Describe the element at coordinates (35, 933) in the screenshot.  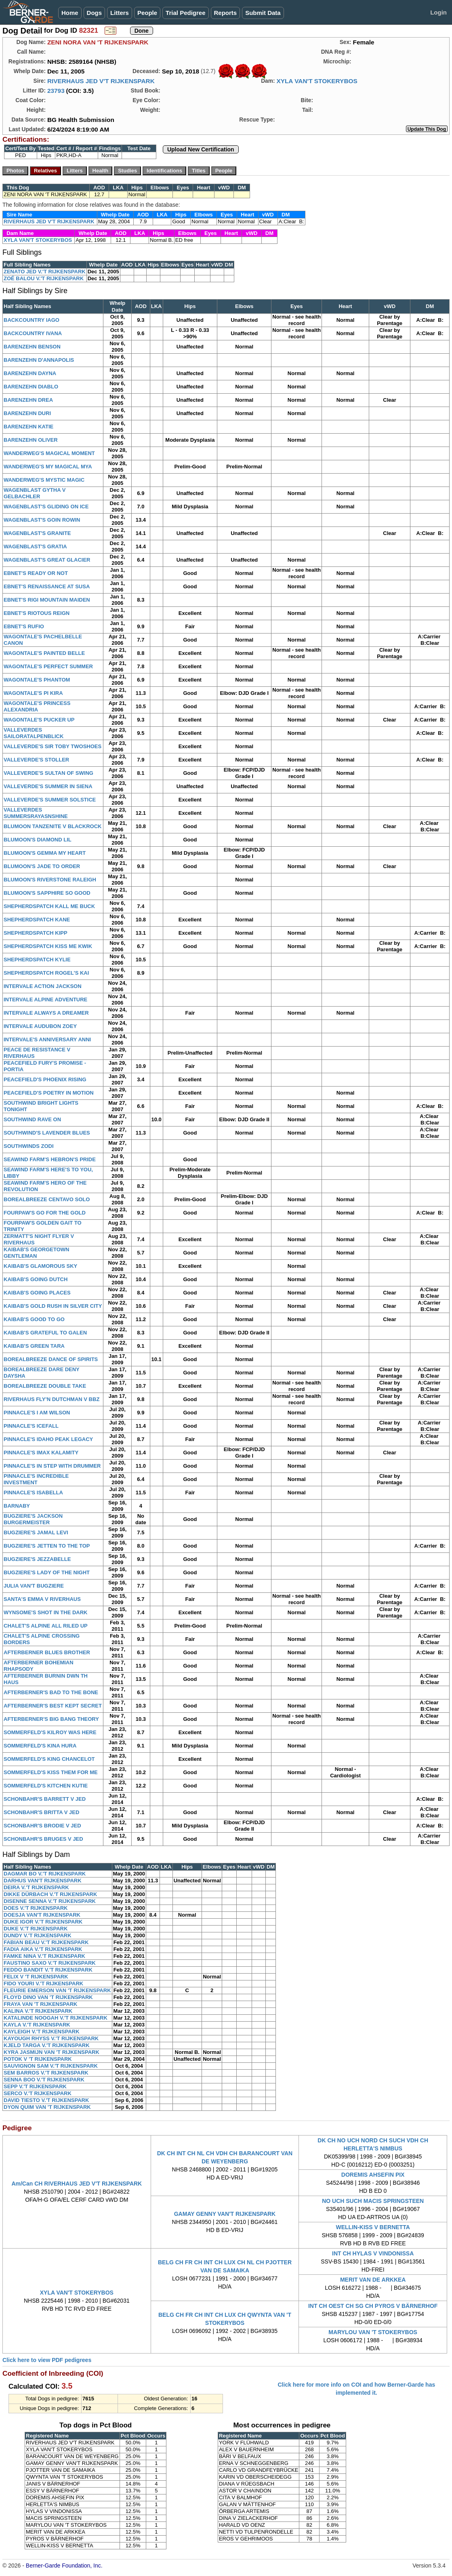
I see `SHEPHERDSPATCH KIPP` at that location.